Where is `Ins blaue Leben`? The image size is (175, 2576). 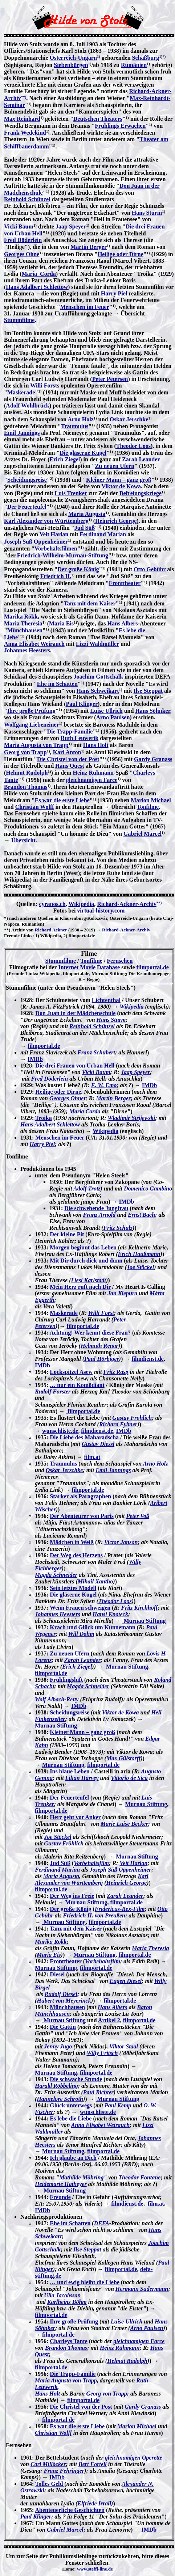
Ins blaue Leben is located at coordinates (69, 1771).